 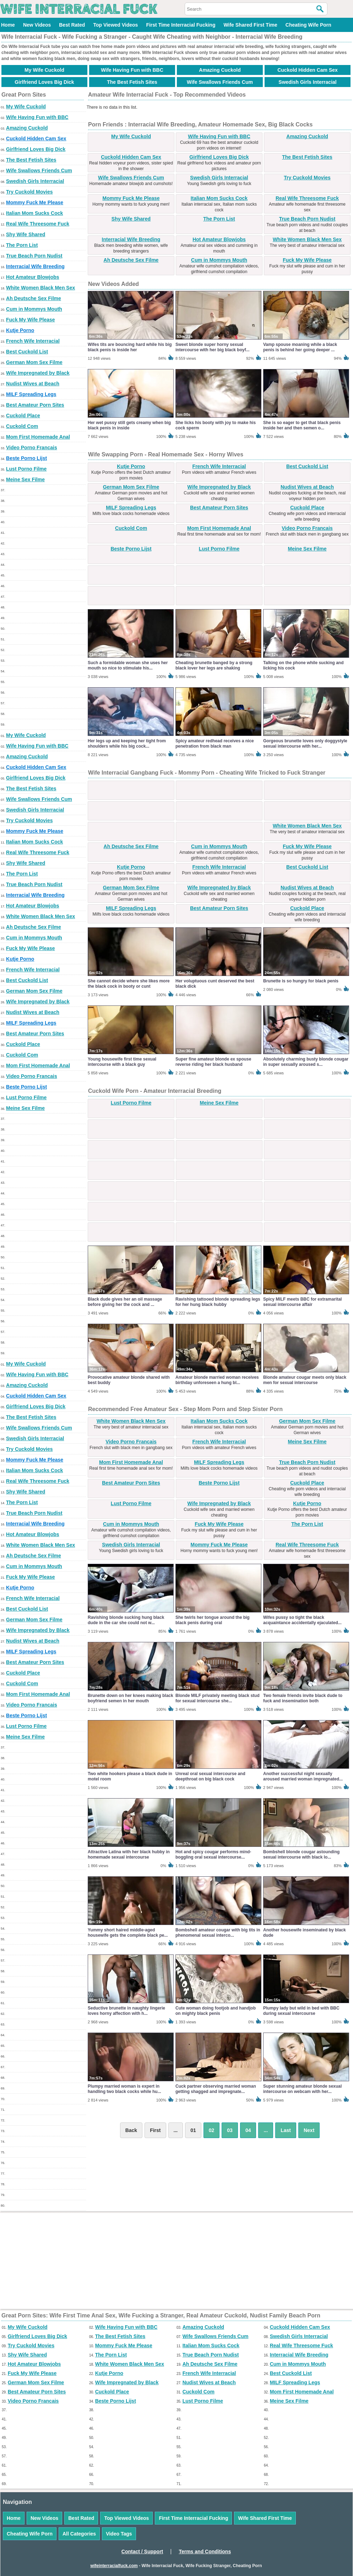 What do you see at coordinates (132, 82) in the screenshot?
I see `The Best Fetish Sites` at bounding box center [132, 82].